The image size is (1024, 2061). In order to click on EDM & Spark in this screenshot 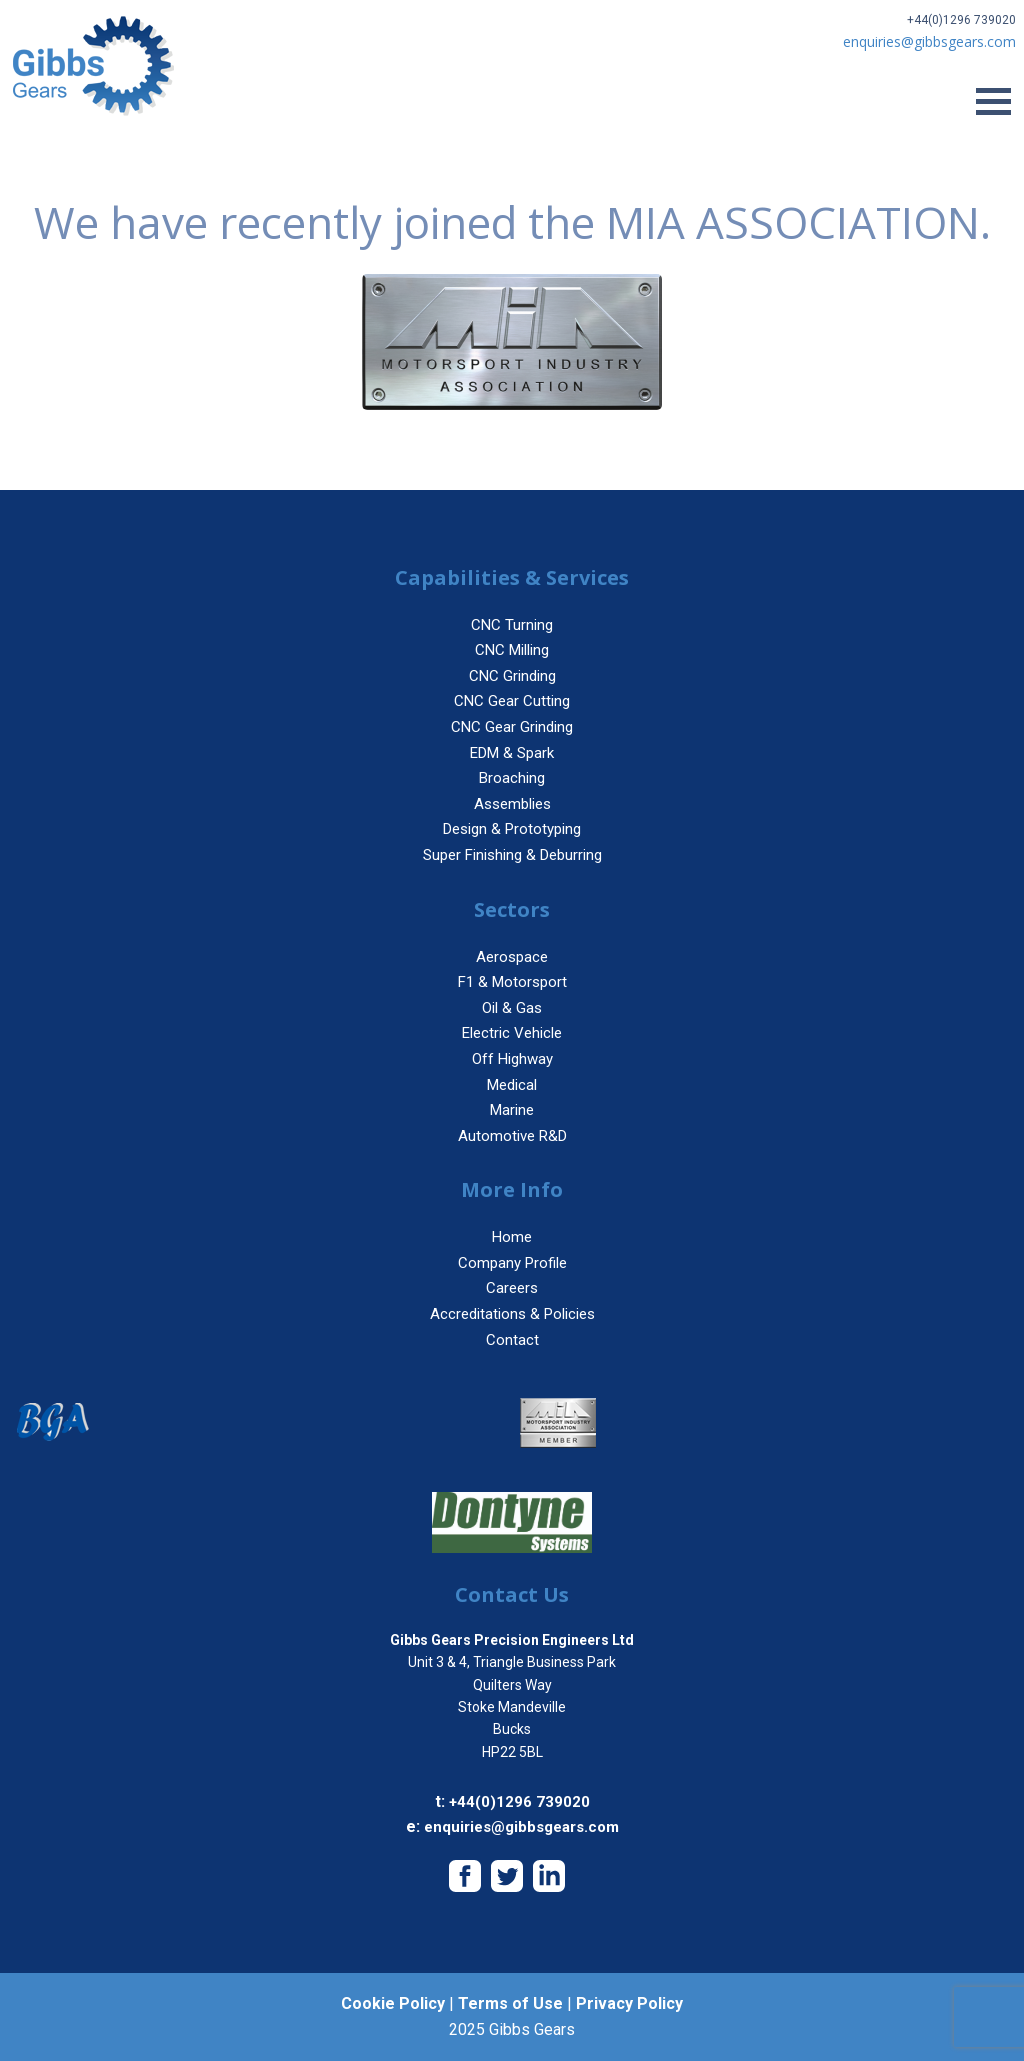, I will do `click(512, 753)`.